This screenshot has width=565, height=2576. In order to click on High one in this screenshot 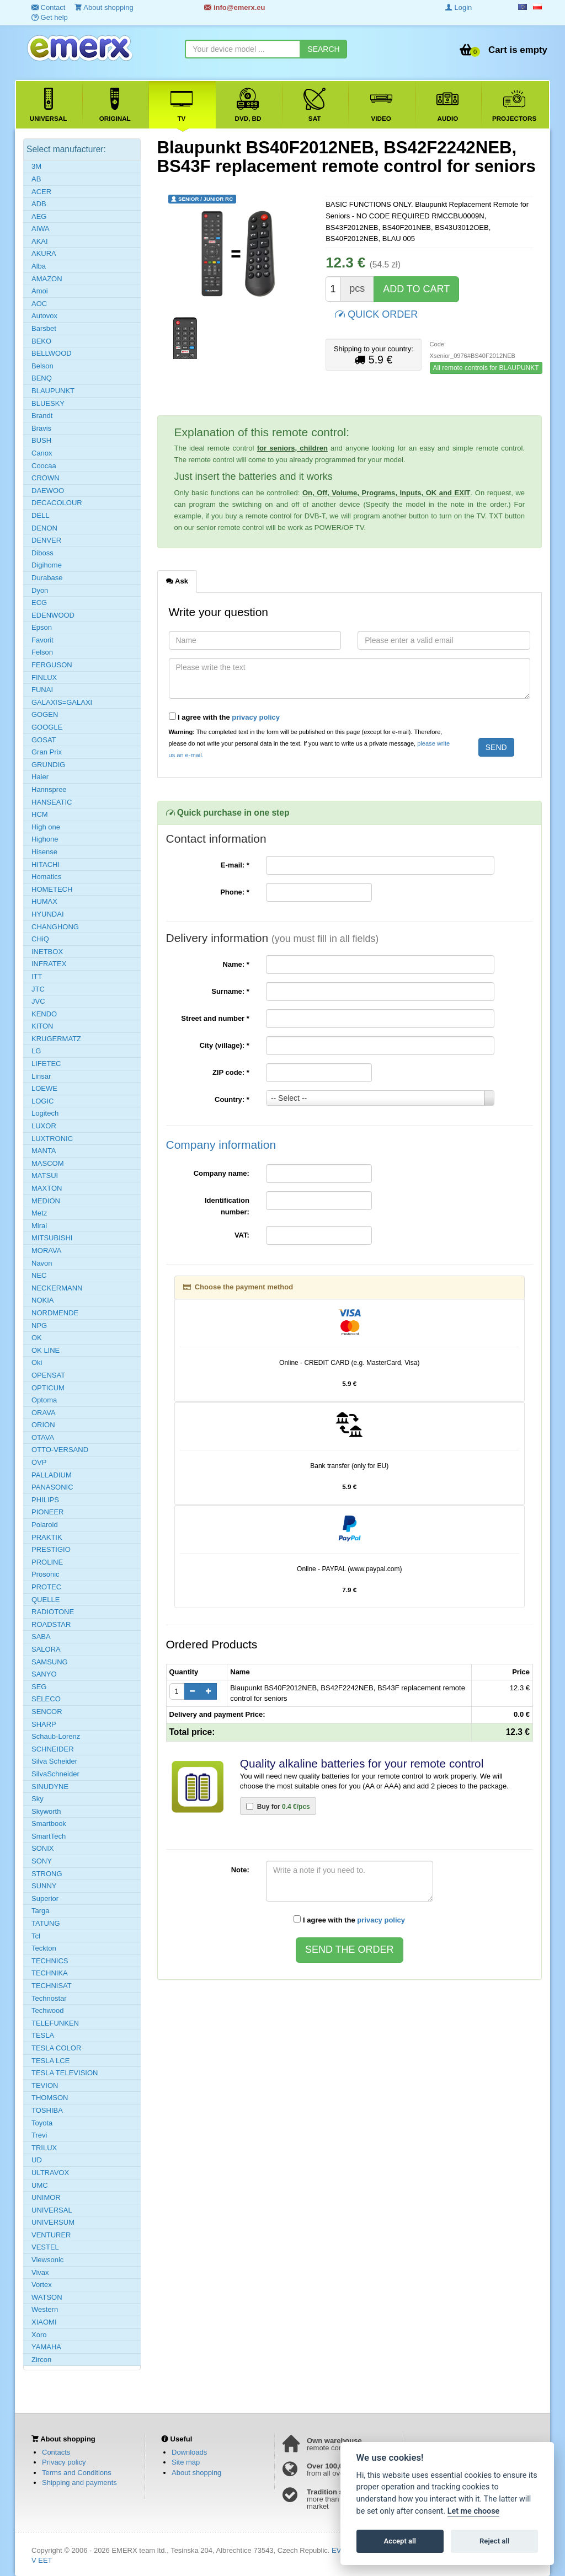, I will do `click(45, 827)`.